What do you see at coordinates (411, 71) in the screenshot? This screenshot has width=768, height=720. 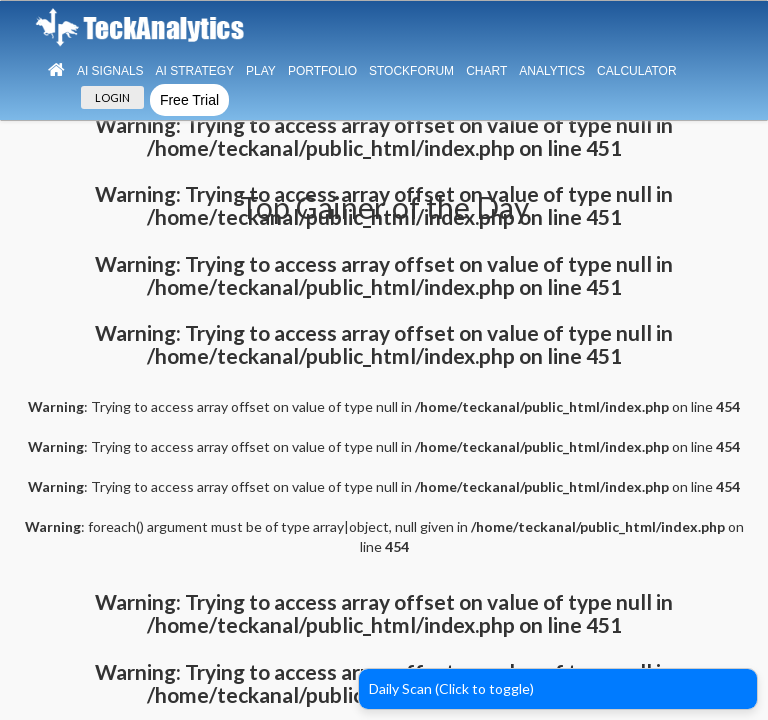 I see `StockForum` at bounding box center [411, 71].